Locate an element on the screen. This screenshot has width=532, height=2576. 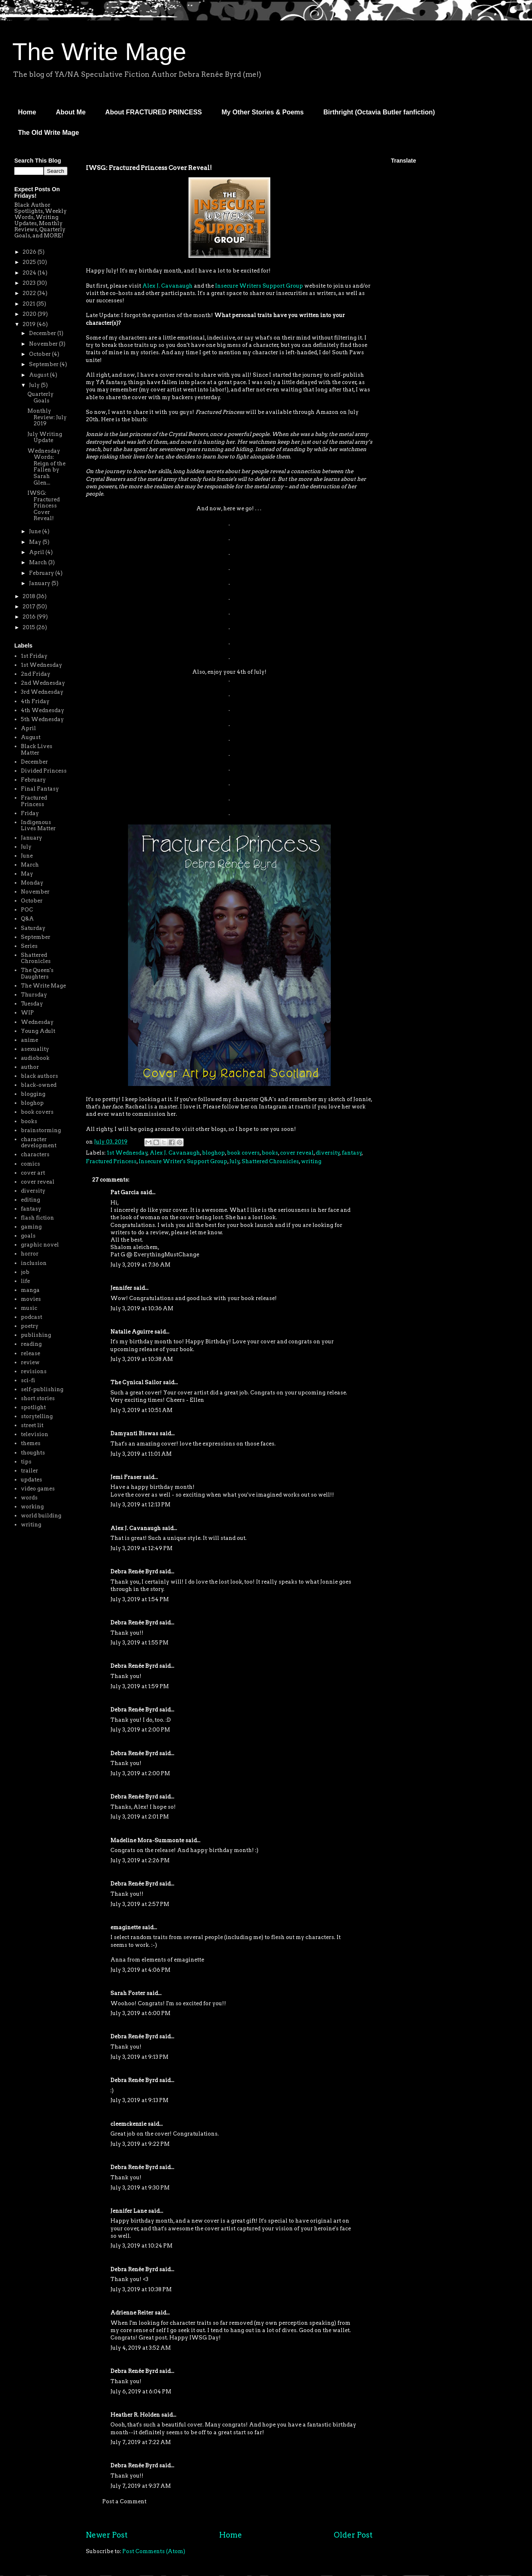
July 3, 2019 at 9:13 PM is located at coordinates (139, 2057).